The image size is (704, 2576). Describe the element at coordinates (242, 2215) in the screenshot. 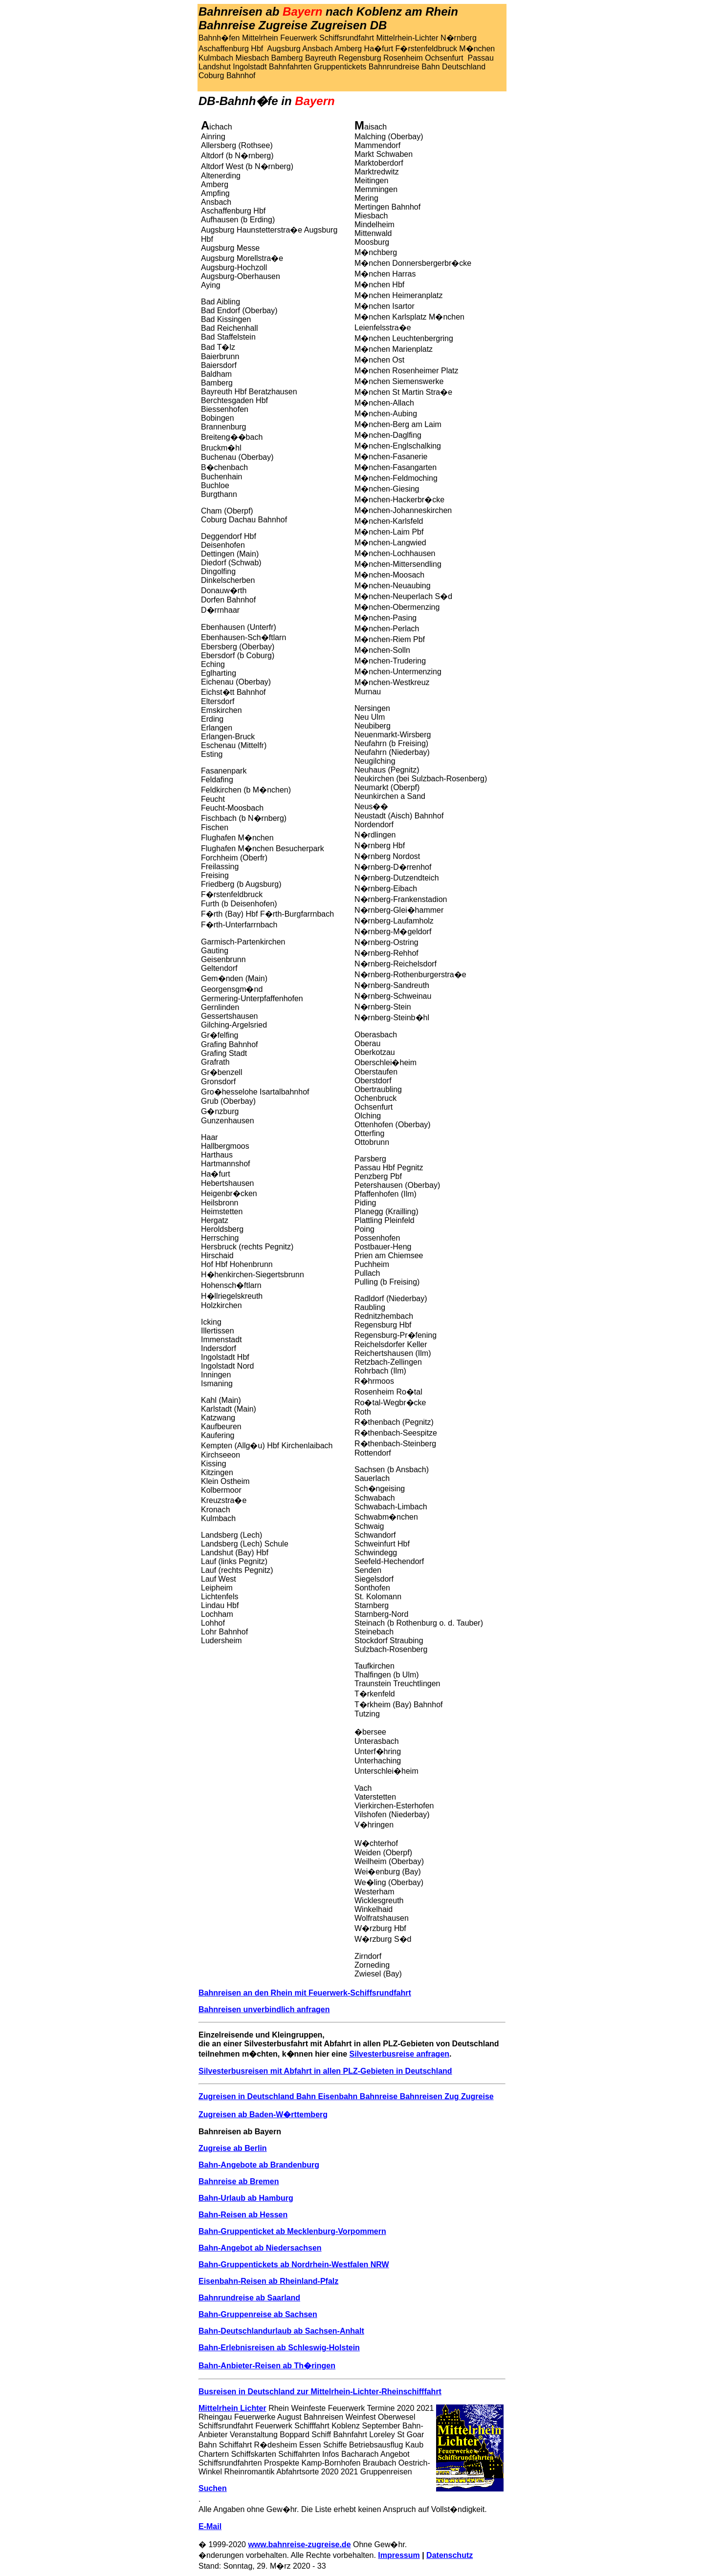

I see `Bahn-Reisen ab Hessen` at that location.